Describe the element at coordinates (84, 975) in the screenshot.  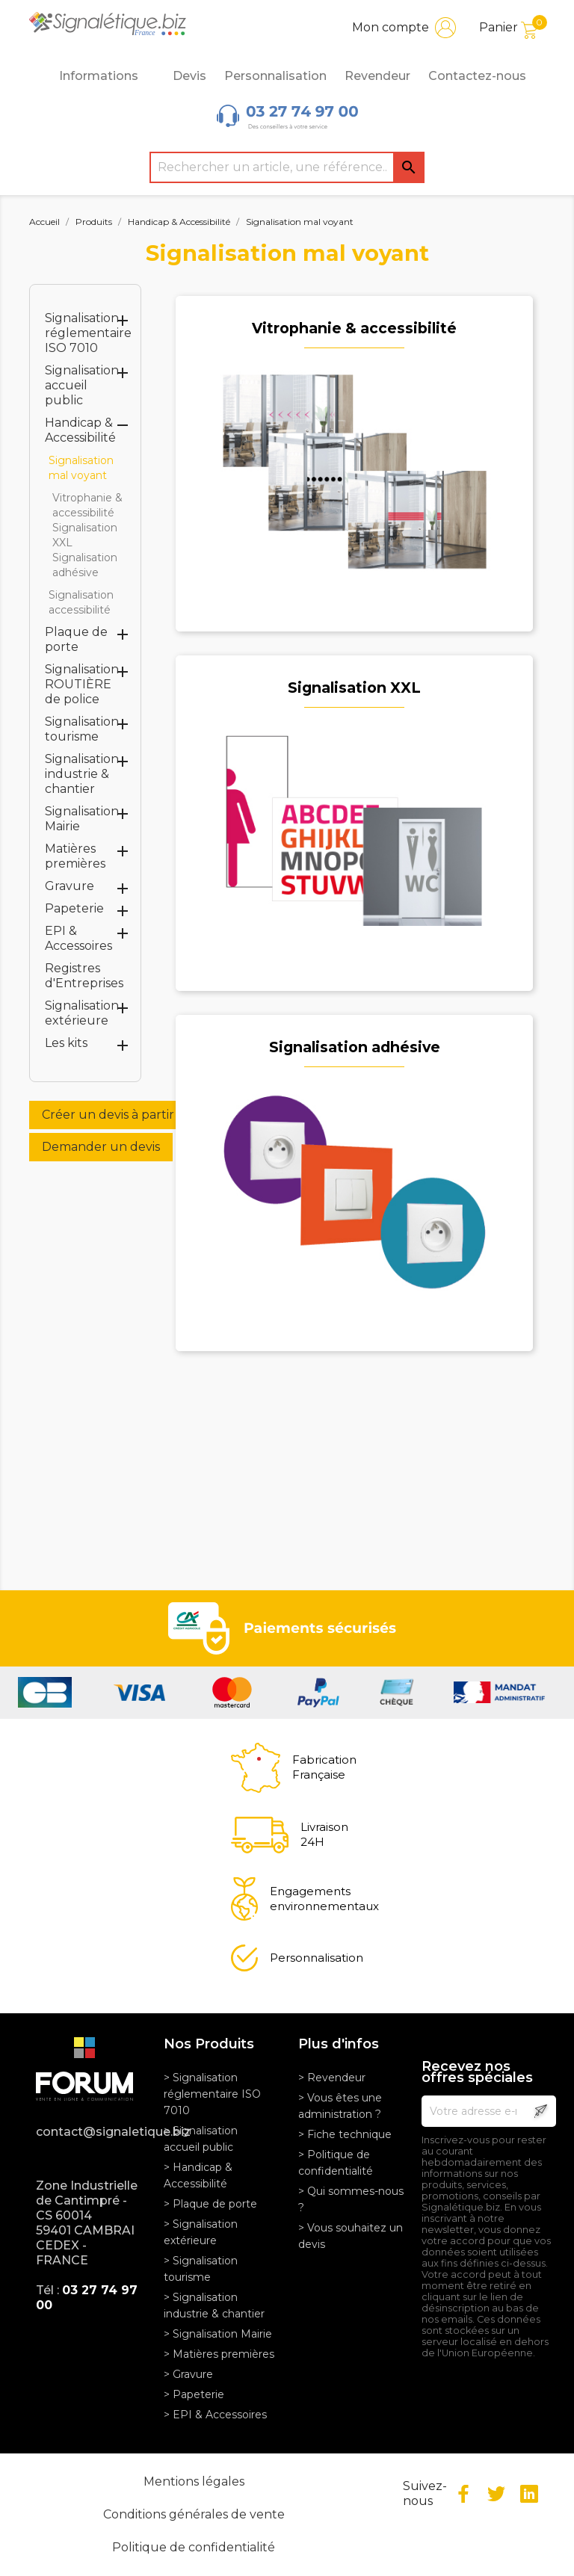
I see `Registres d'Entreprises` at that location.